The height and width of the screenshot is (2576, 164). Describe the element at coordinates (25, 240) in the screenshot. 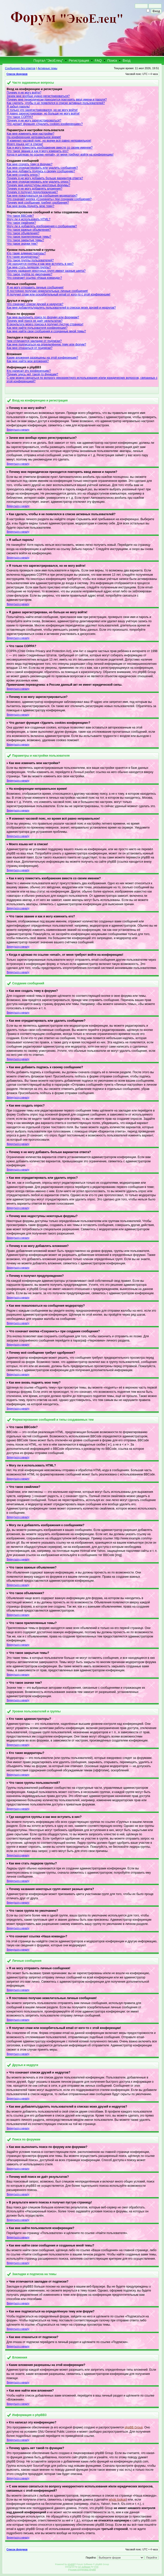

I see `Что такое закрытые темы?` at that location.